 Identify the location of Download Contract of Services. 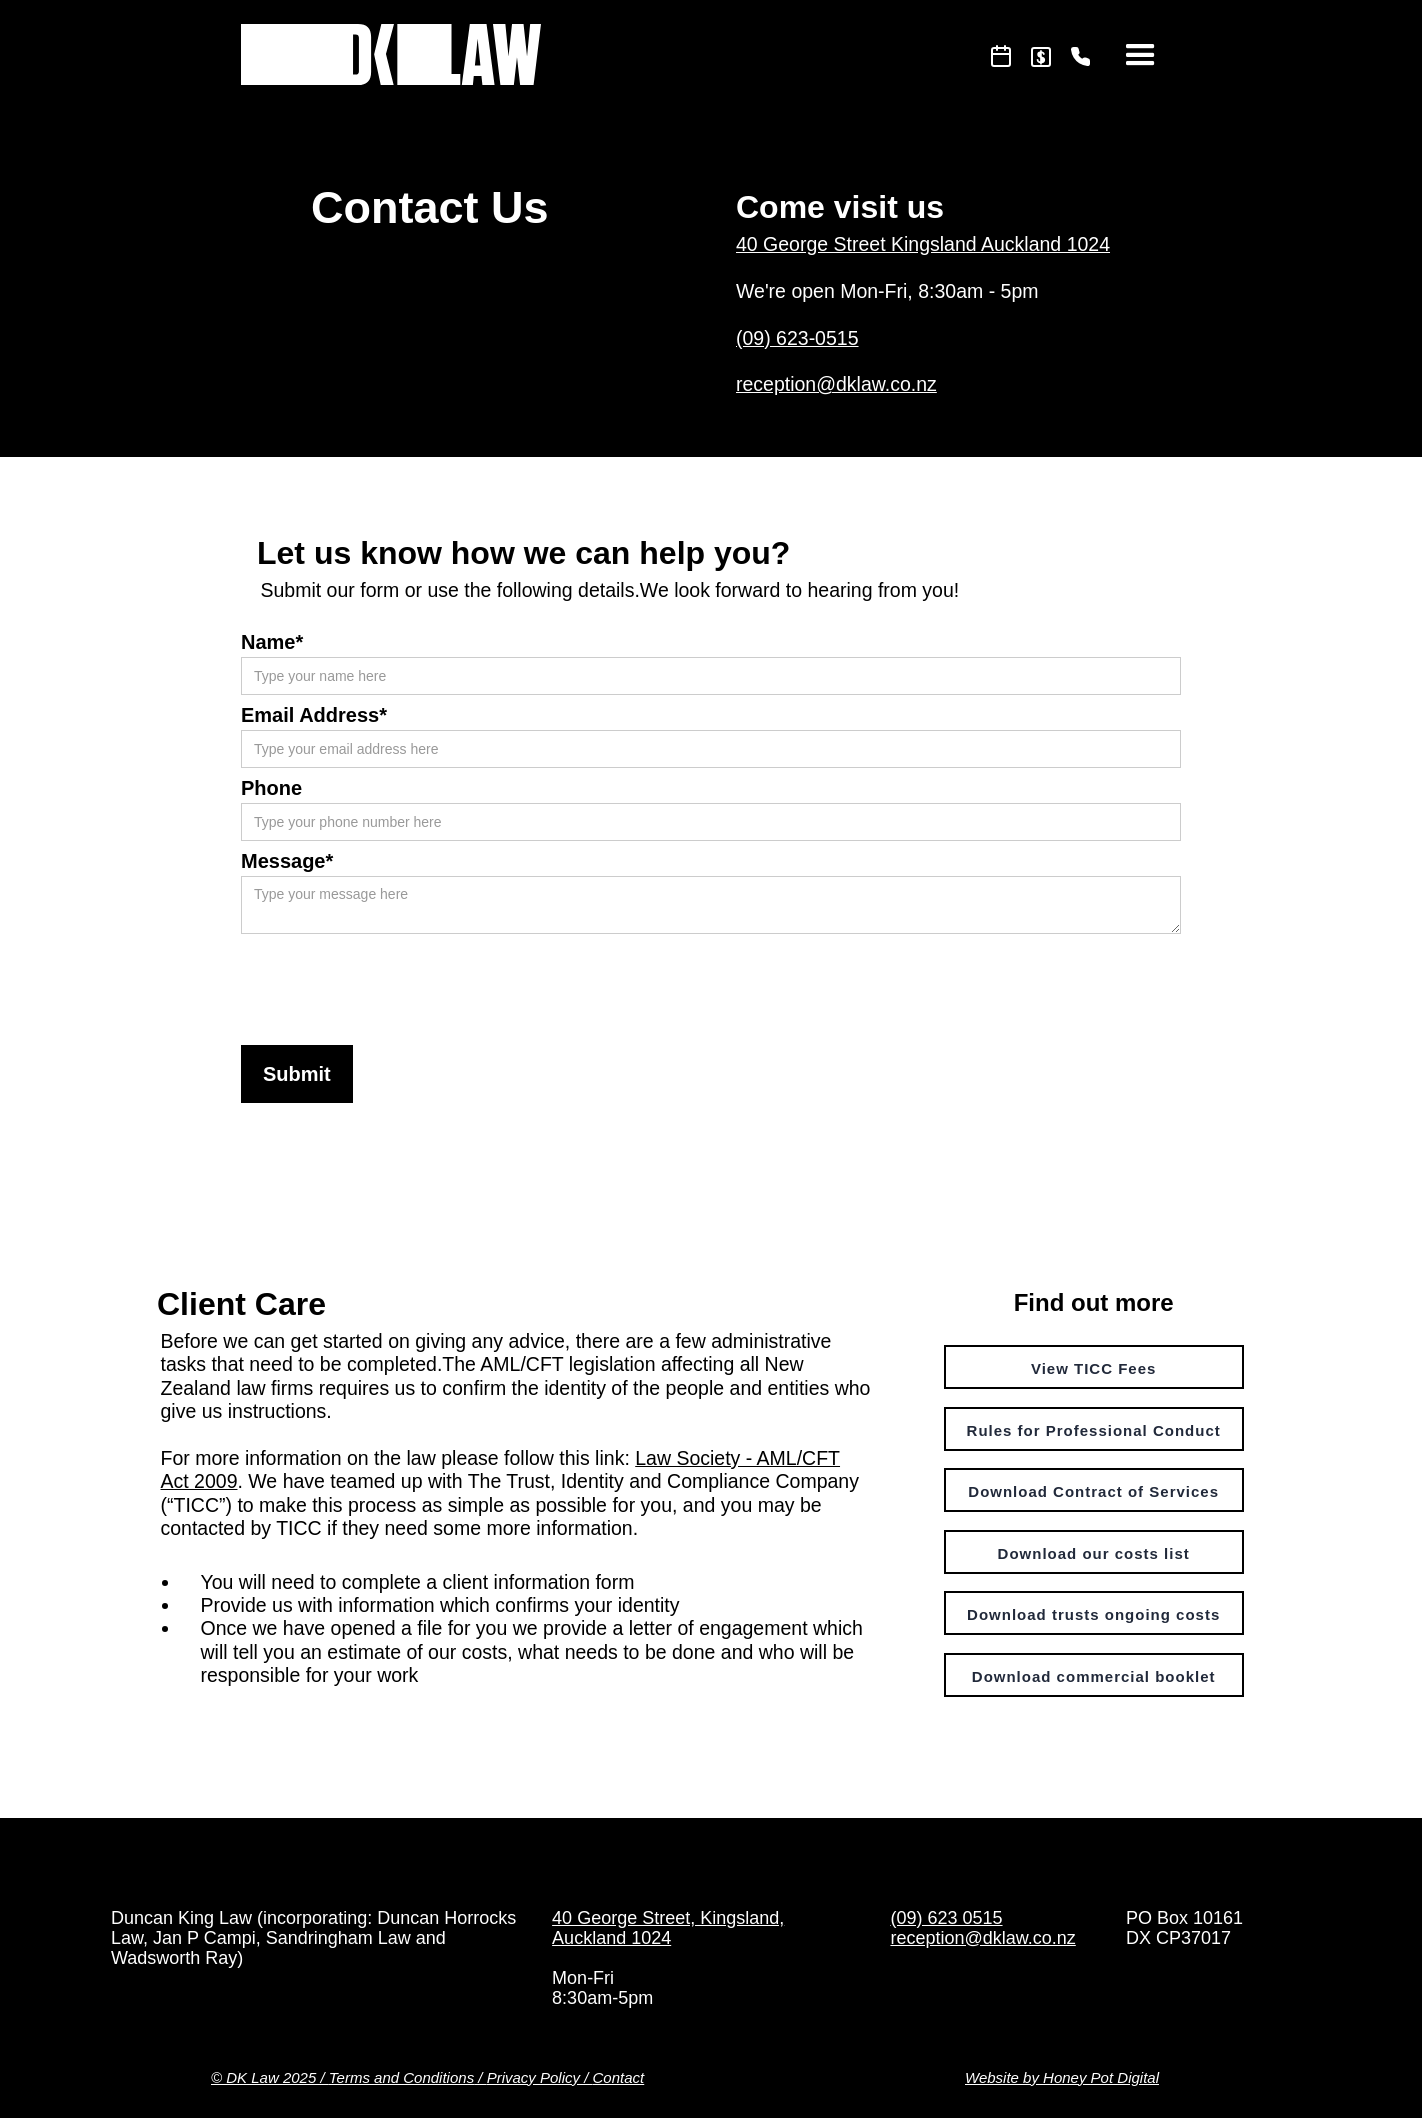
(1093, 1491).